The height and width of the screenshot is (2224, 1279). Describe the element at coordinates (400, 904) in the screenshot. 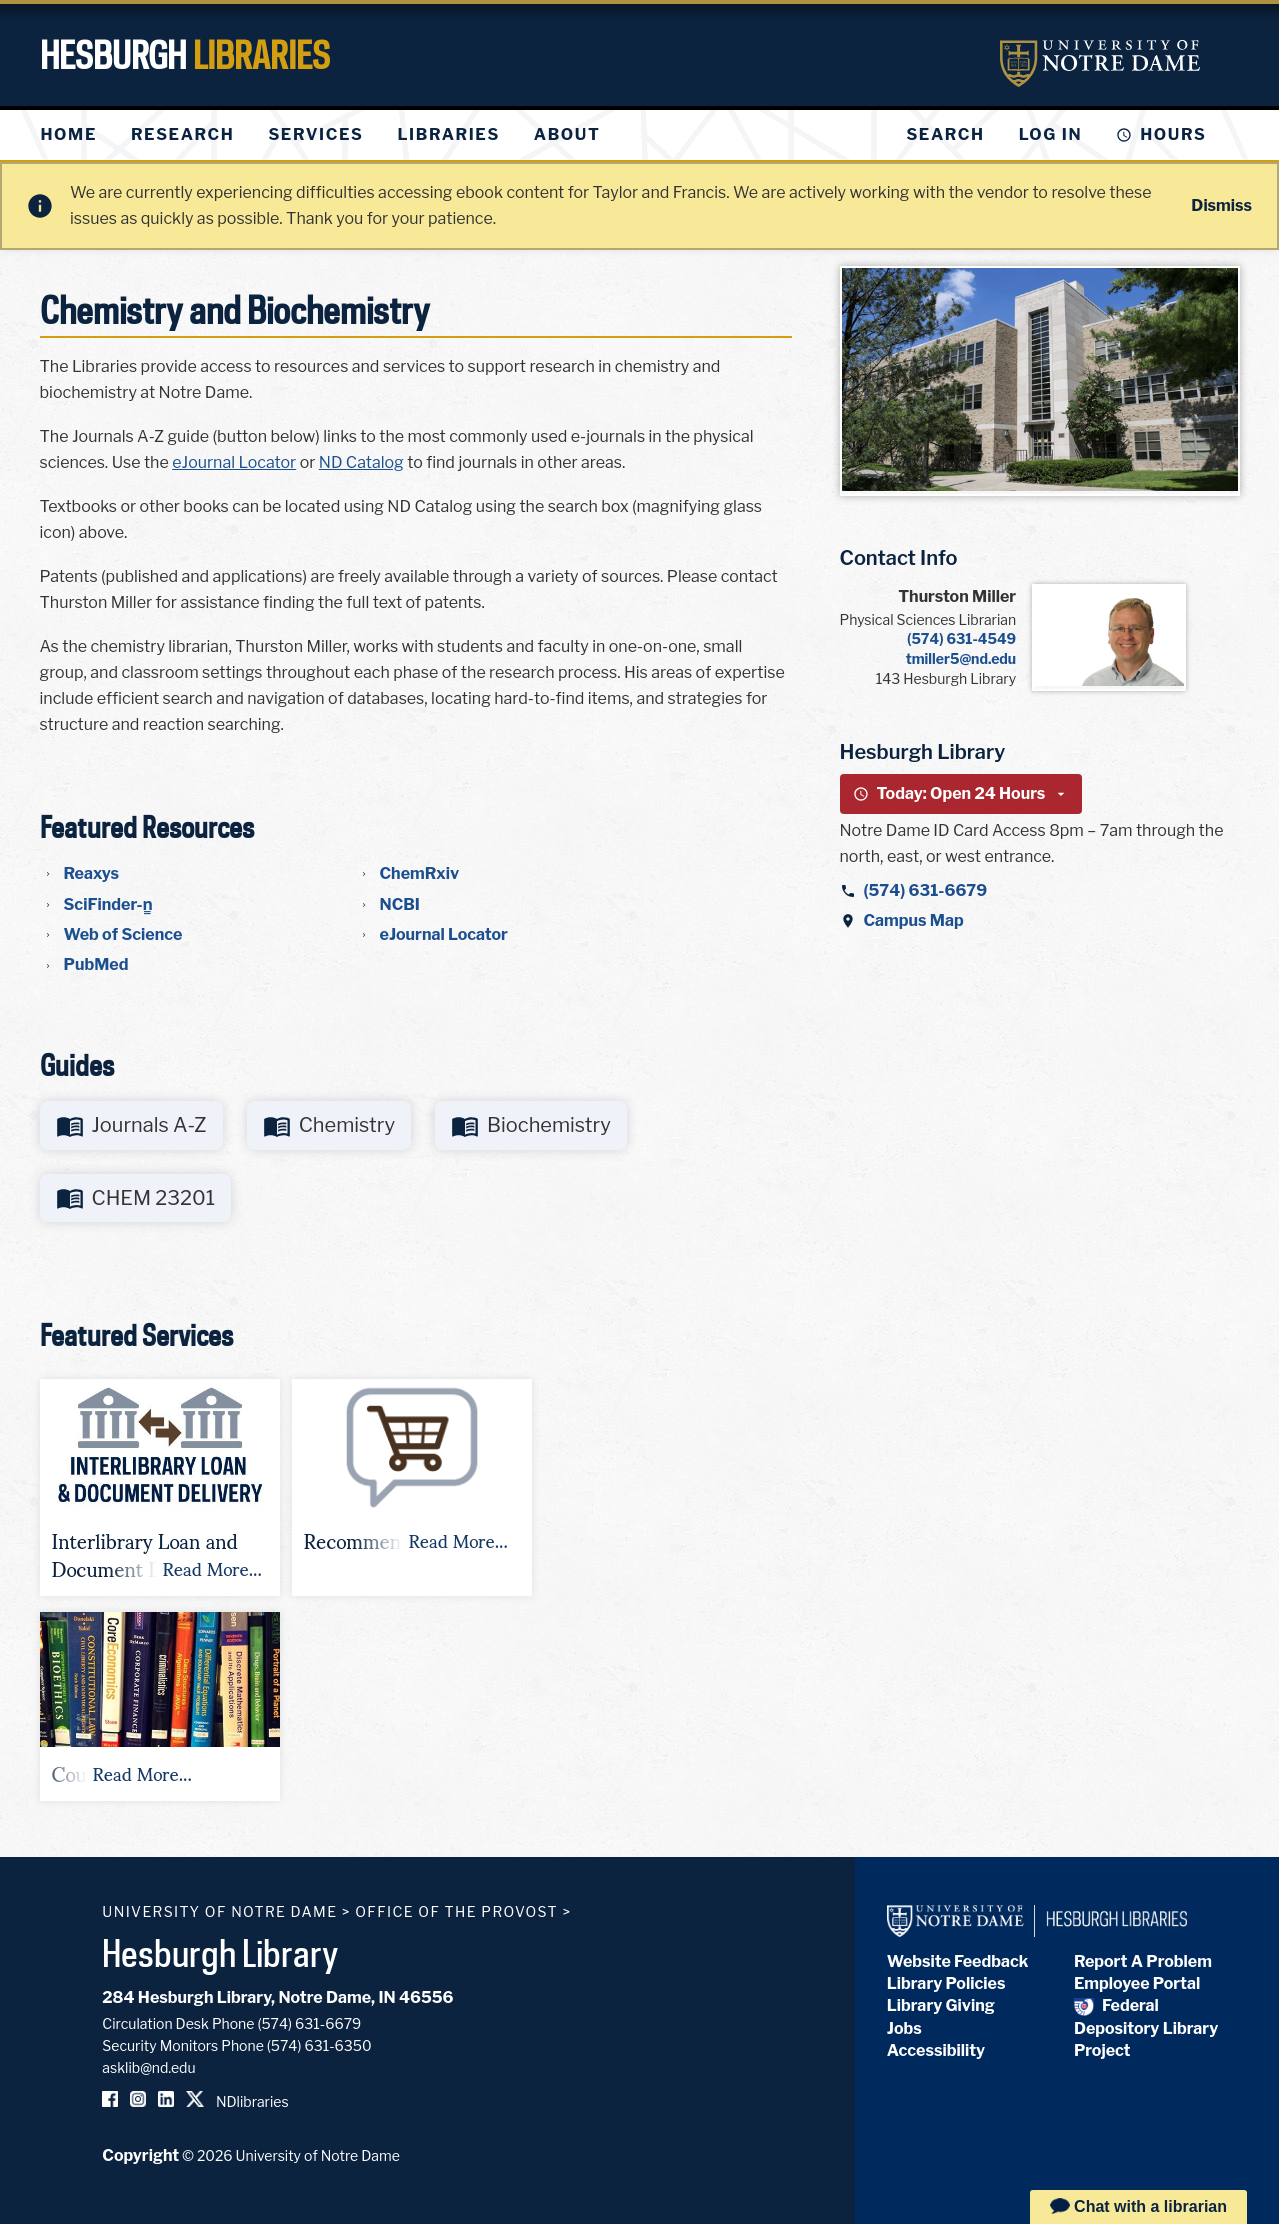

I see `NCBI` at that location.